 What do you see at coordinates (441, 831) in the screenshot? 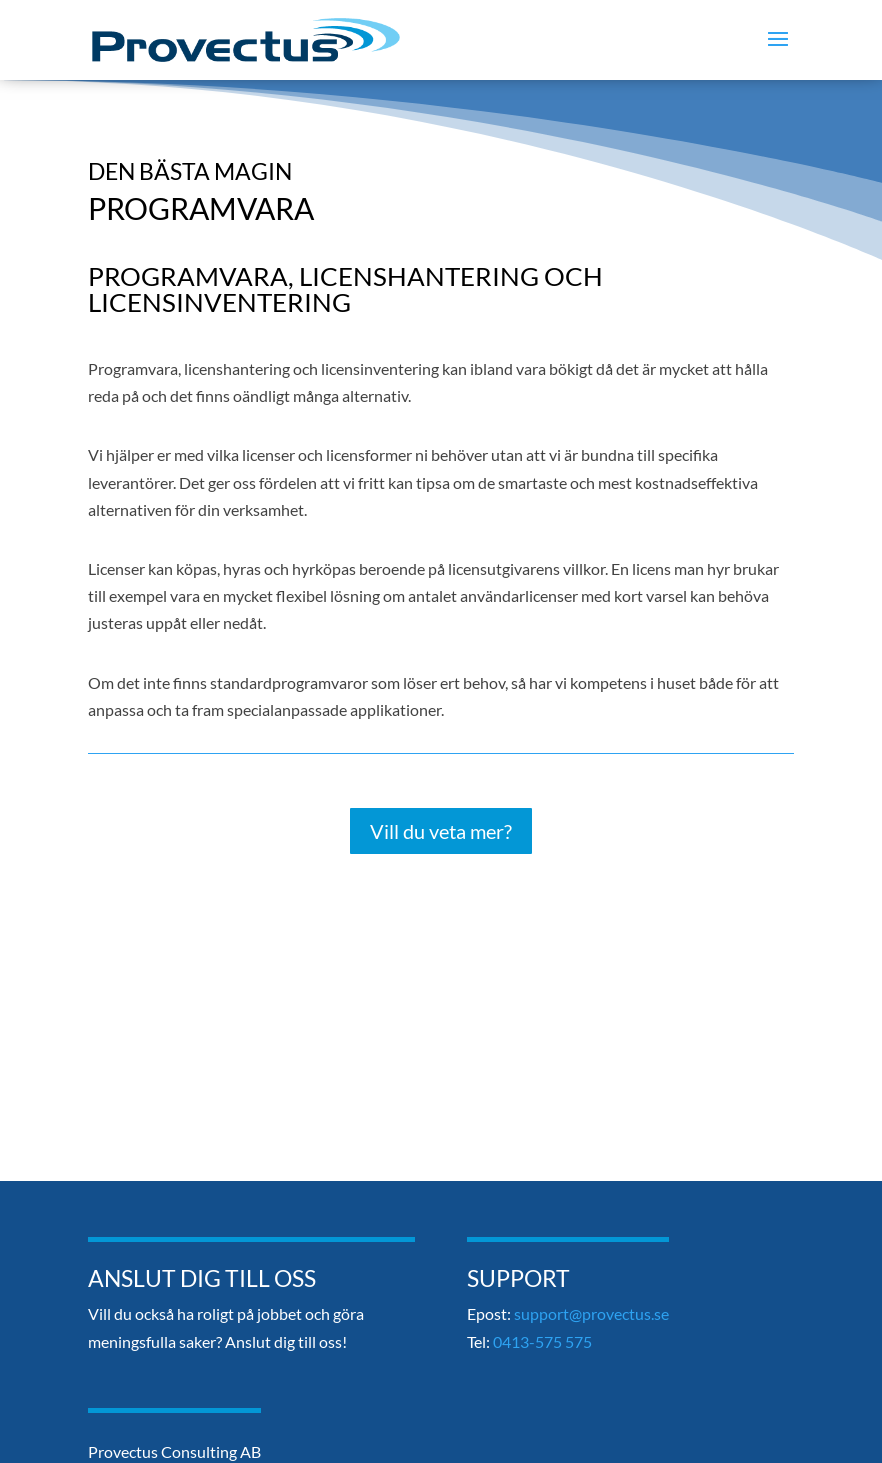
I see `Vill du veta mer?` at bounding box center [441, 831].